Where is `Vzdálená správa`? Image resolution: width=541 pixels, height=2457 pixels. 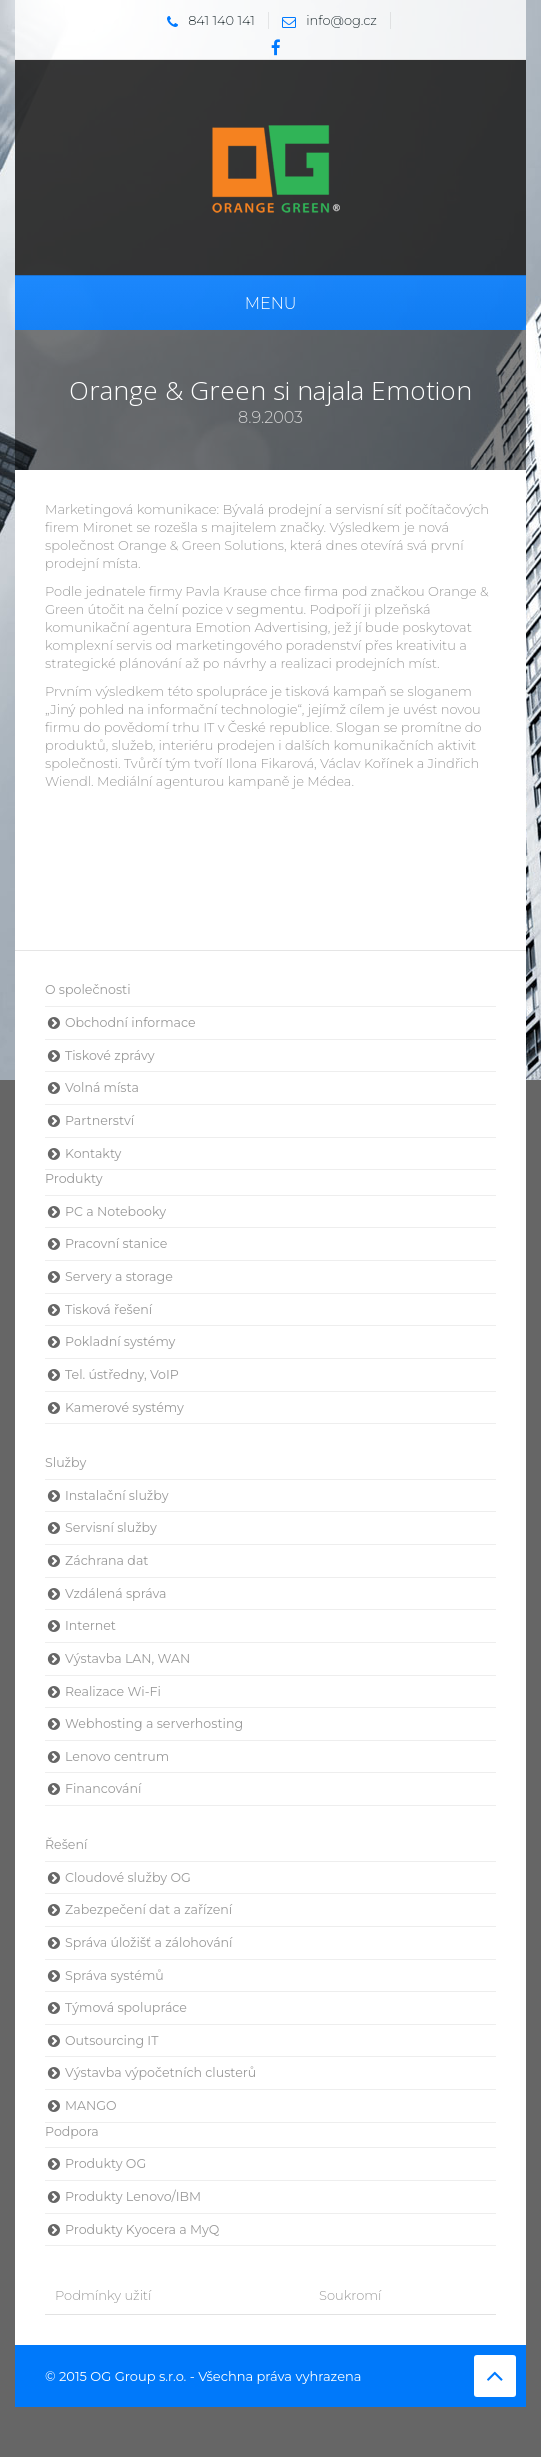 Vzdálená správa is located at coordinates (116, 1593).